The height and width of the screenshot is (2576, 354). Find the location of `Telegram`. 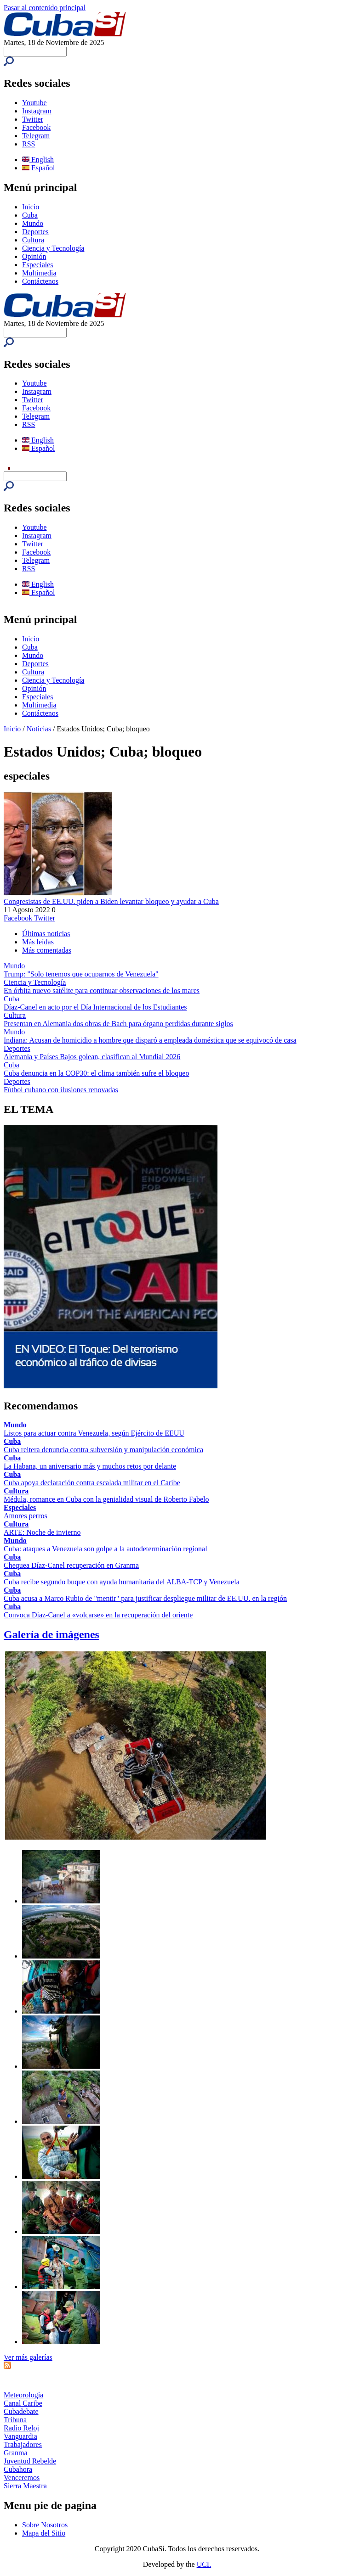

Telegram is located at coordinates (36, 136).